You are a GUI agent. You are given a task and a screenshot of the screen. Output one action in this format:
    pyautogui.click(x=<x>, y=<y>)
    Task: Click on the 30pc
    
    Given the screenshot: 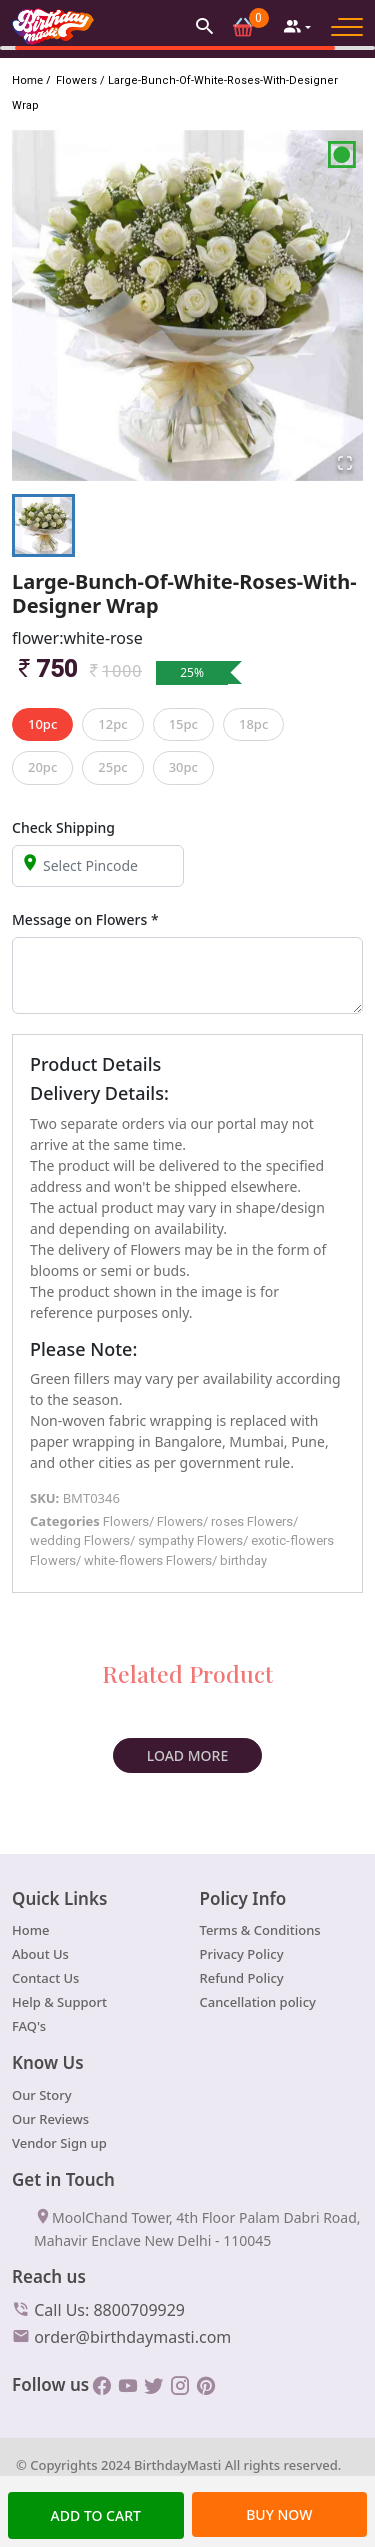 What is the action you would take?
    pyautogui.click(x=183, y=767)
    